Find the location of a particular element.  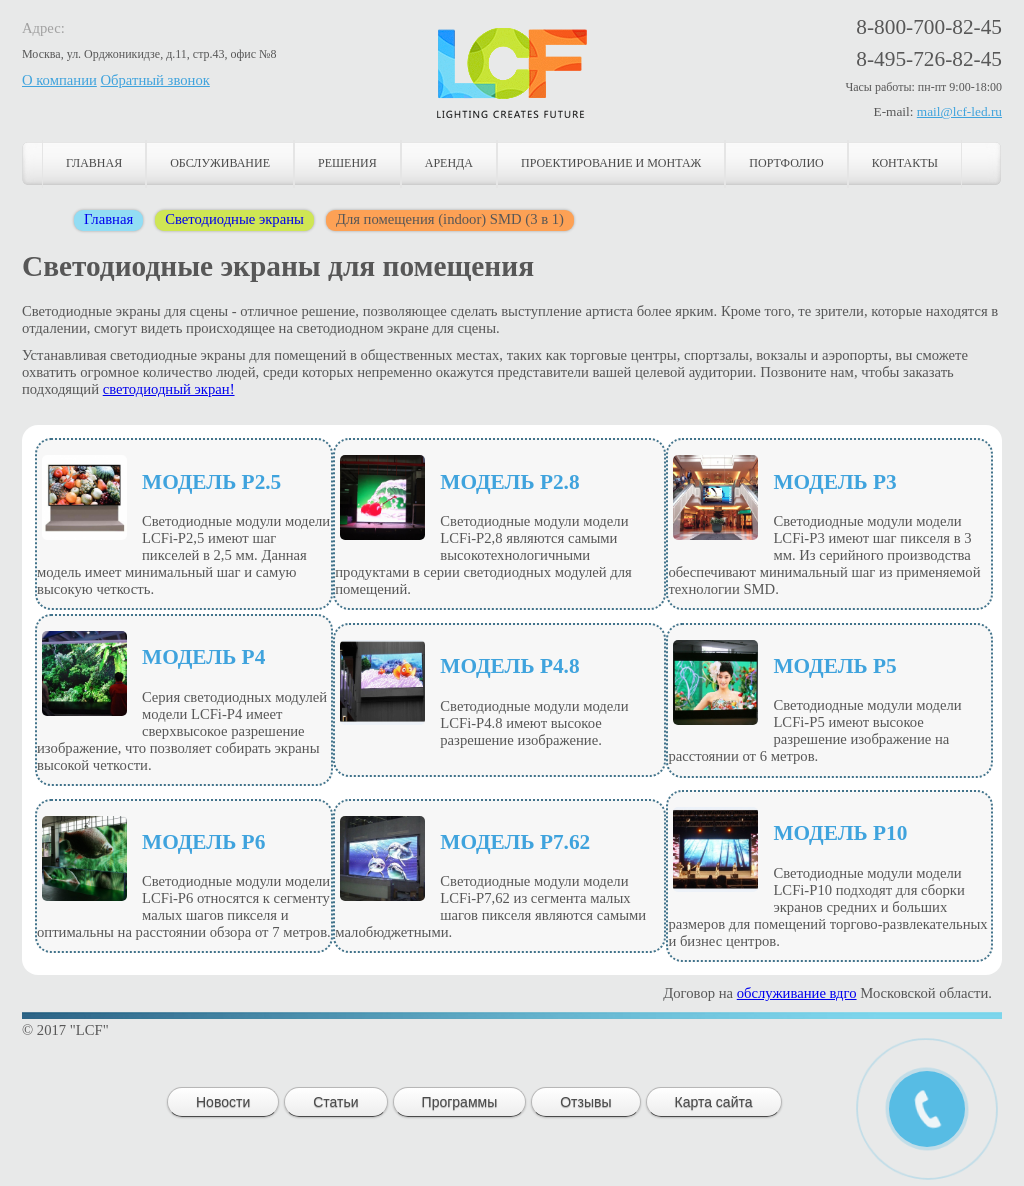

Модель P7.62 is located at coordinates (515, 842).